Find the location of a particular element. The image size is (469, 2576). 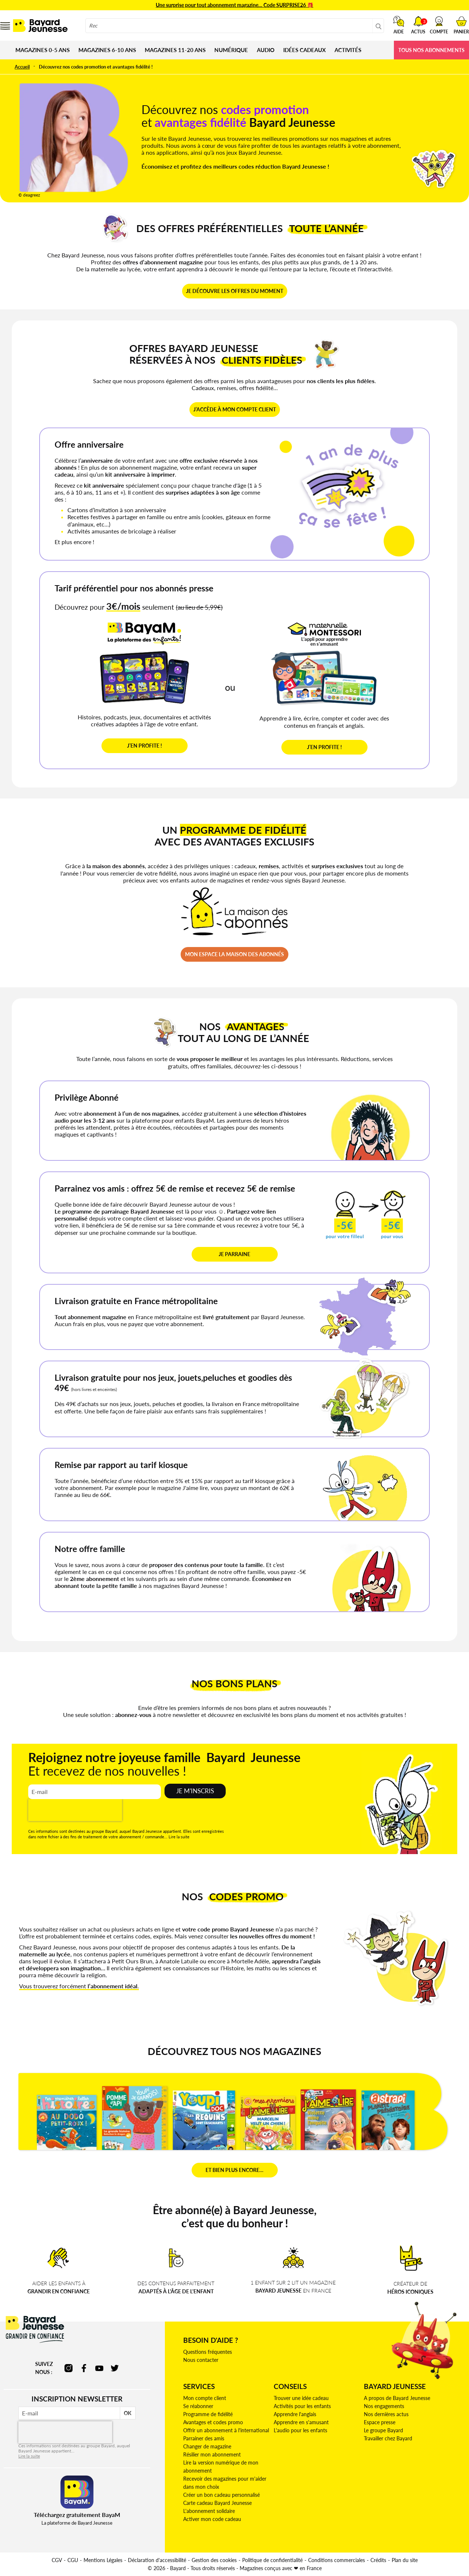

CGV is located at coordinates (57, 2560).